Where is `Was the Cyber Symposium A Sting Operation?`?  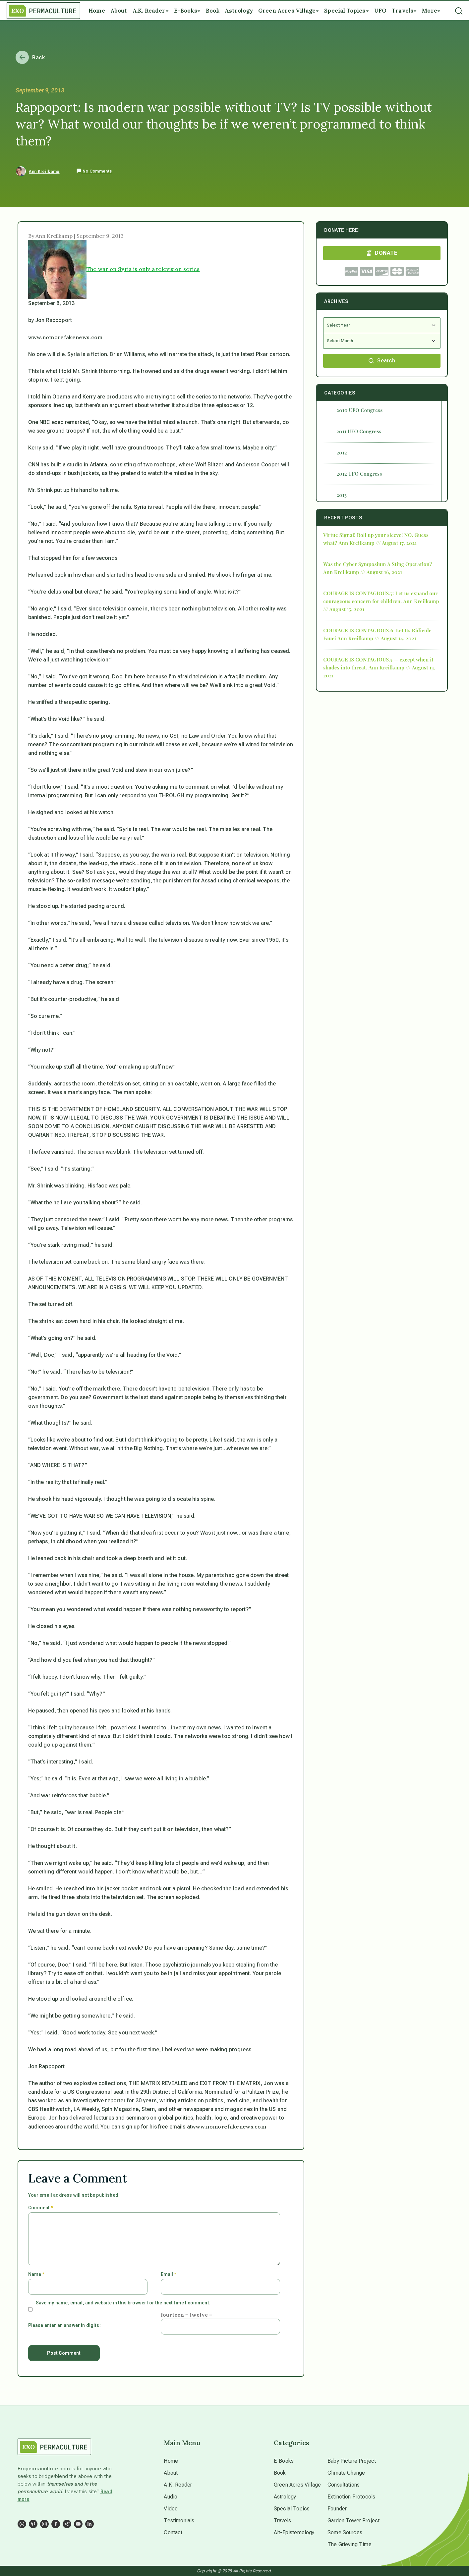 Was the Cyber Symposium A Sting Operation? is located at coordinates (377, 564).